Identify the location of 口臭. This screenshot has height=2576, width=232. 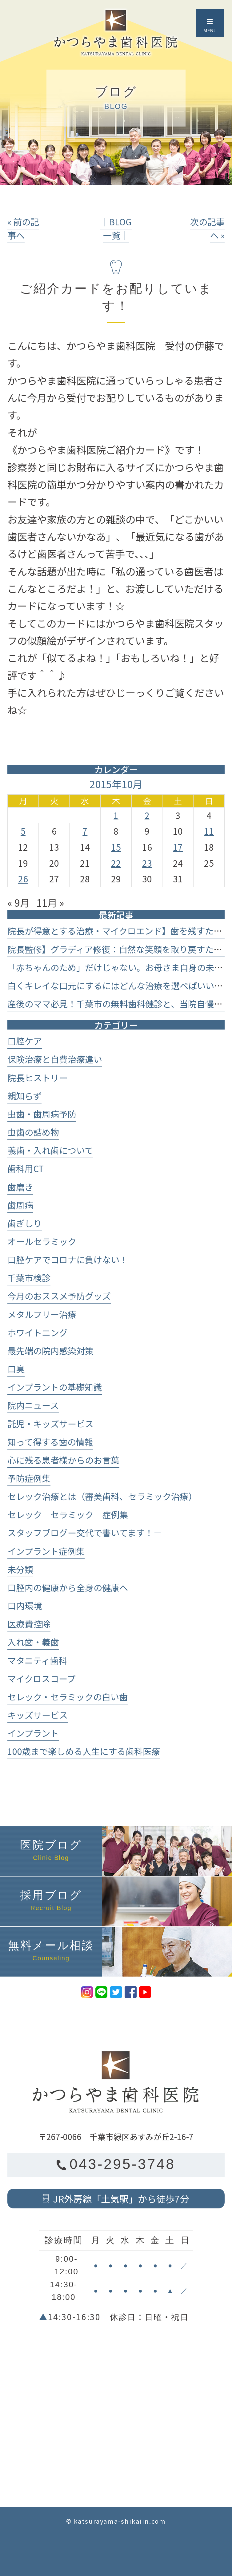
(16, 1368).